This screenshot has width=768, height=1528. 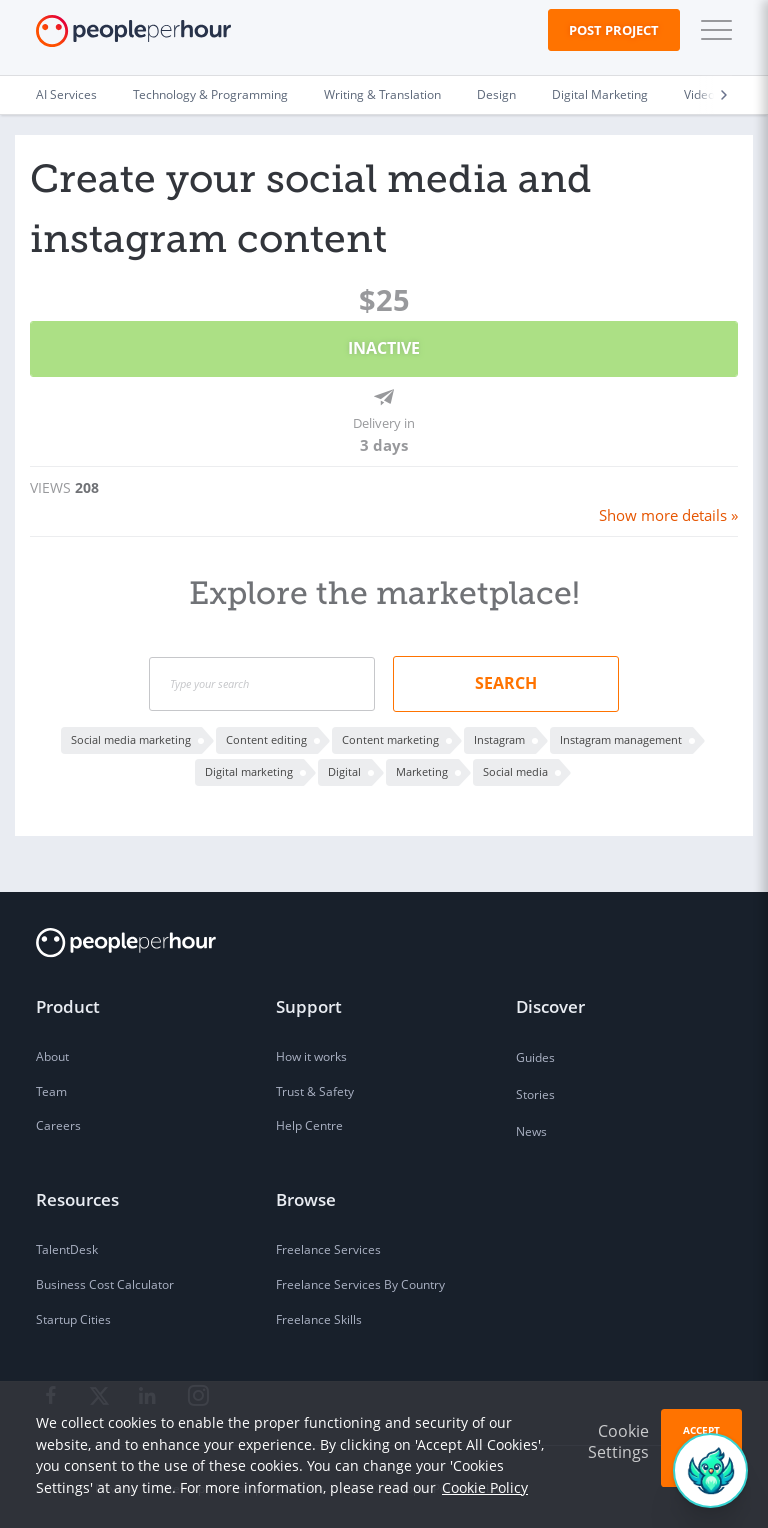 What do you see at coordinates (311, 1054) in the screenshot?
I see `How it works` at bounding box center [311, 1054].